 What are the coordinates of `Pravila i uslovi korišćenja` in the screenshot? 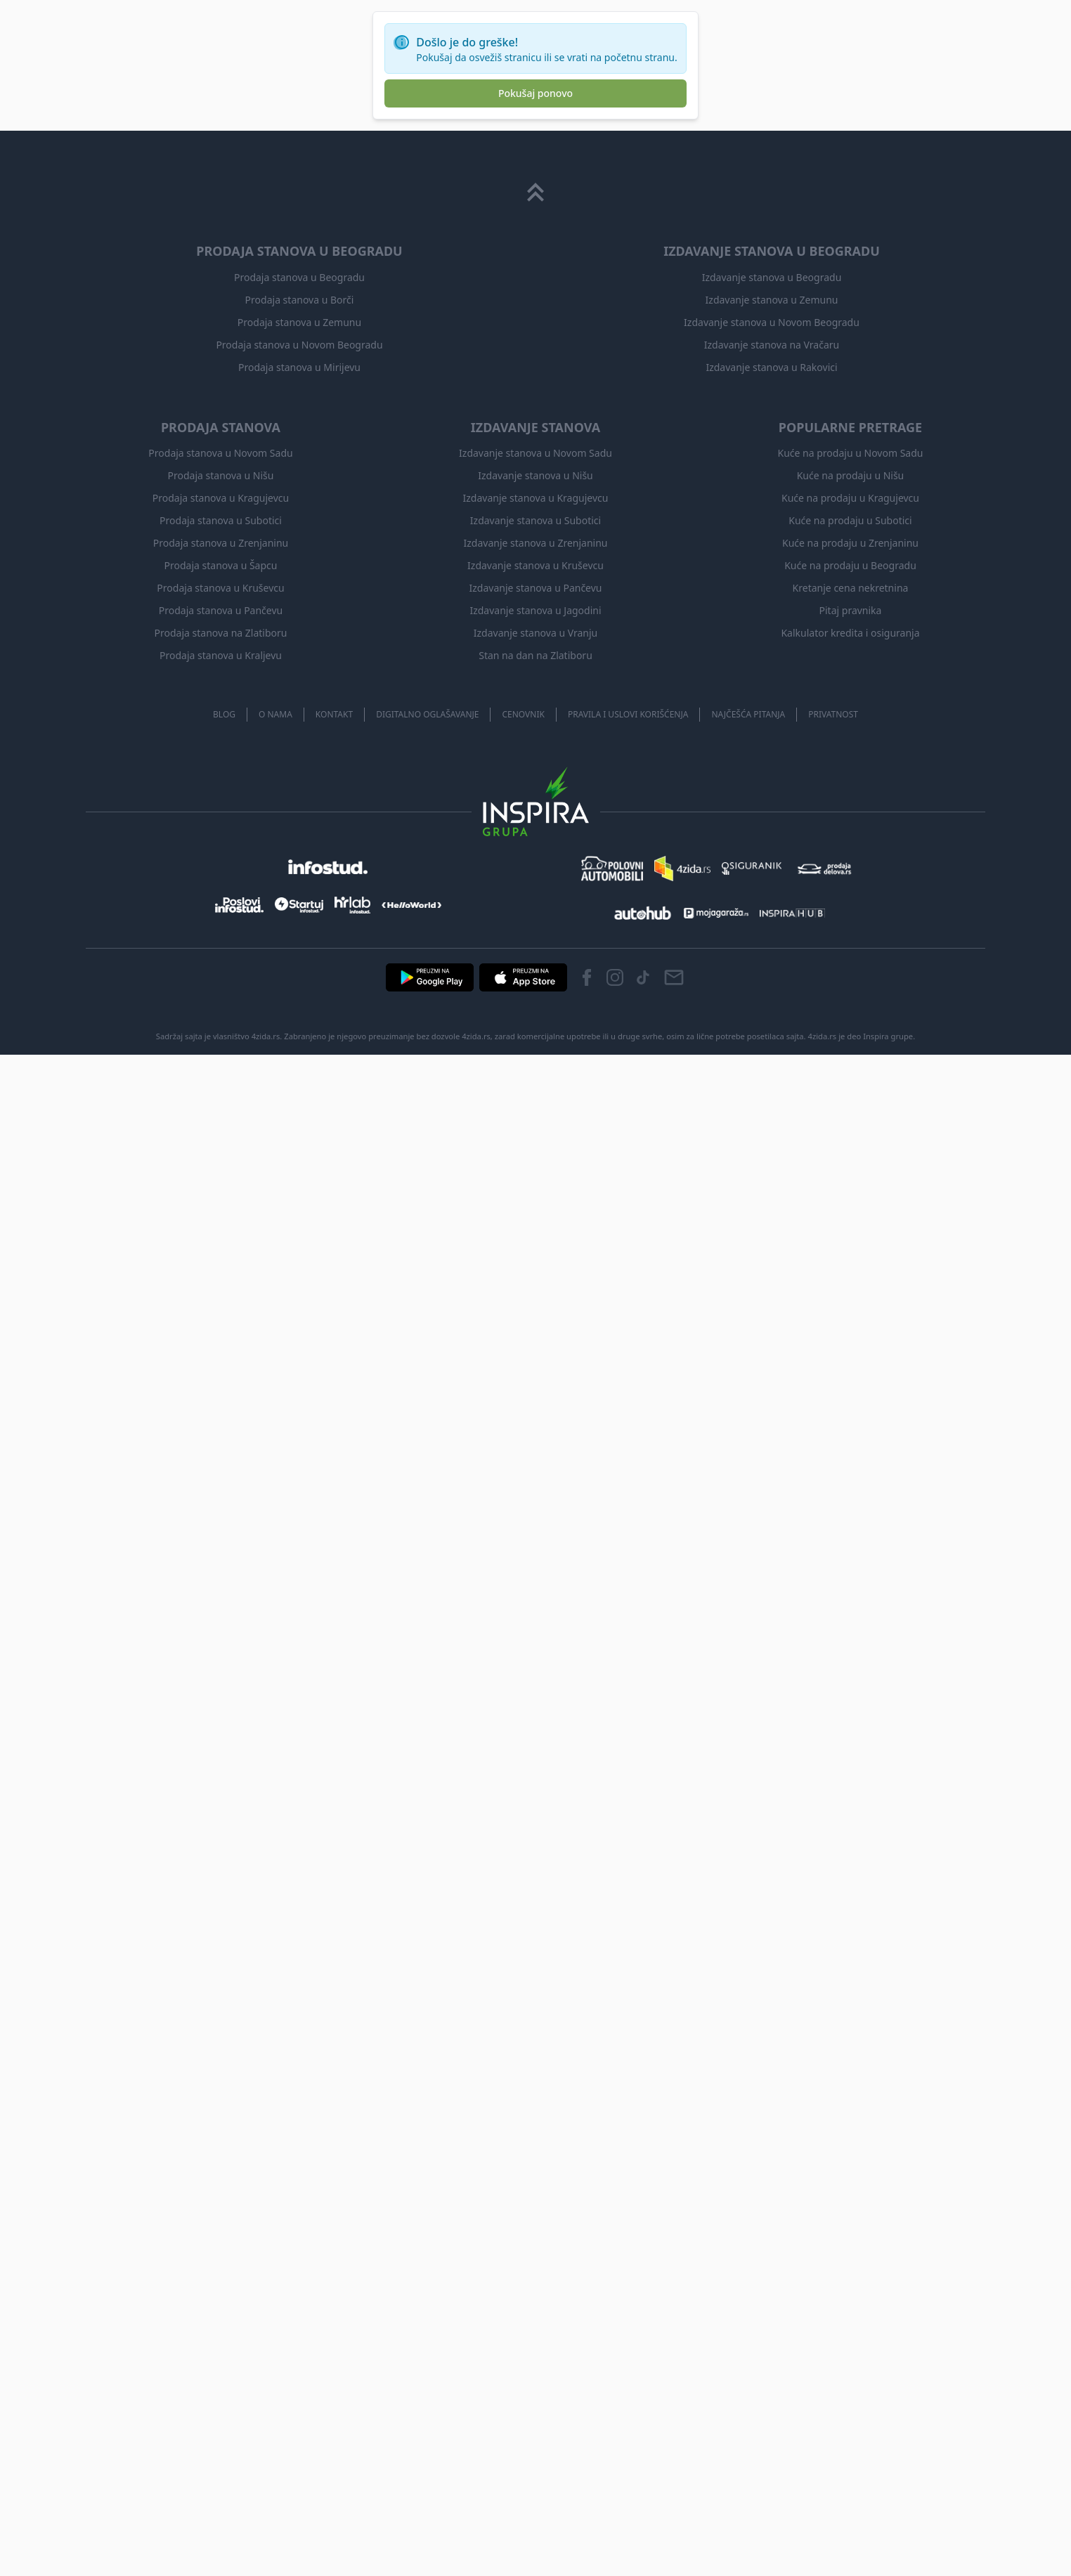 It's located at (628, 714).